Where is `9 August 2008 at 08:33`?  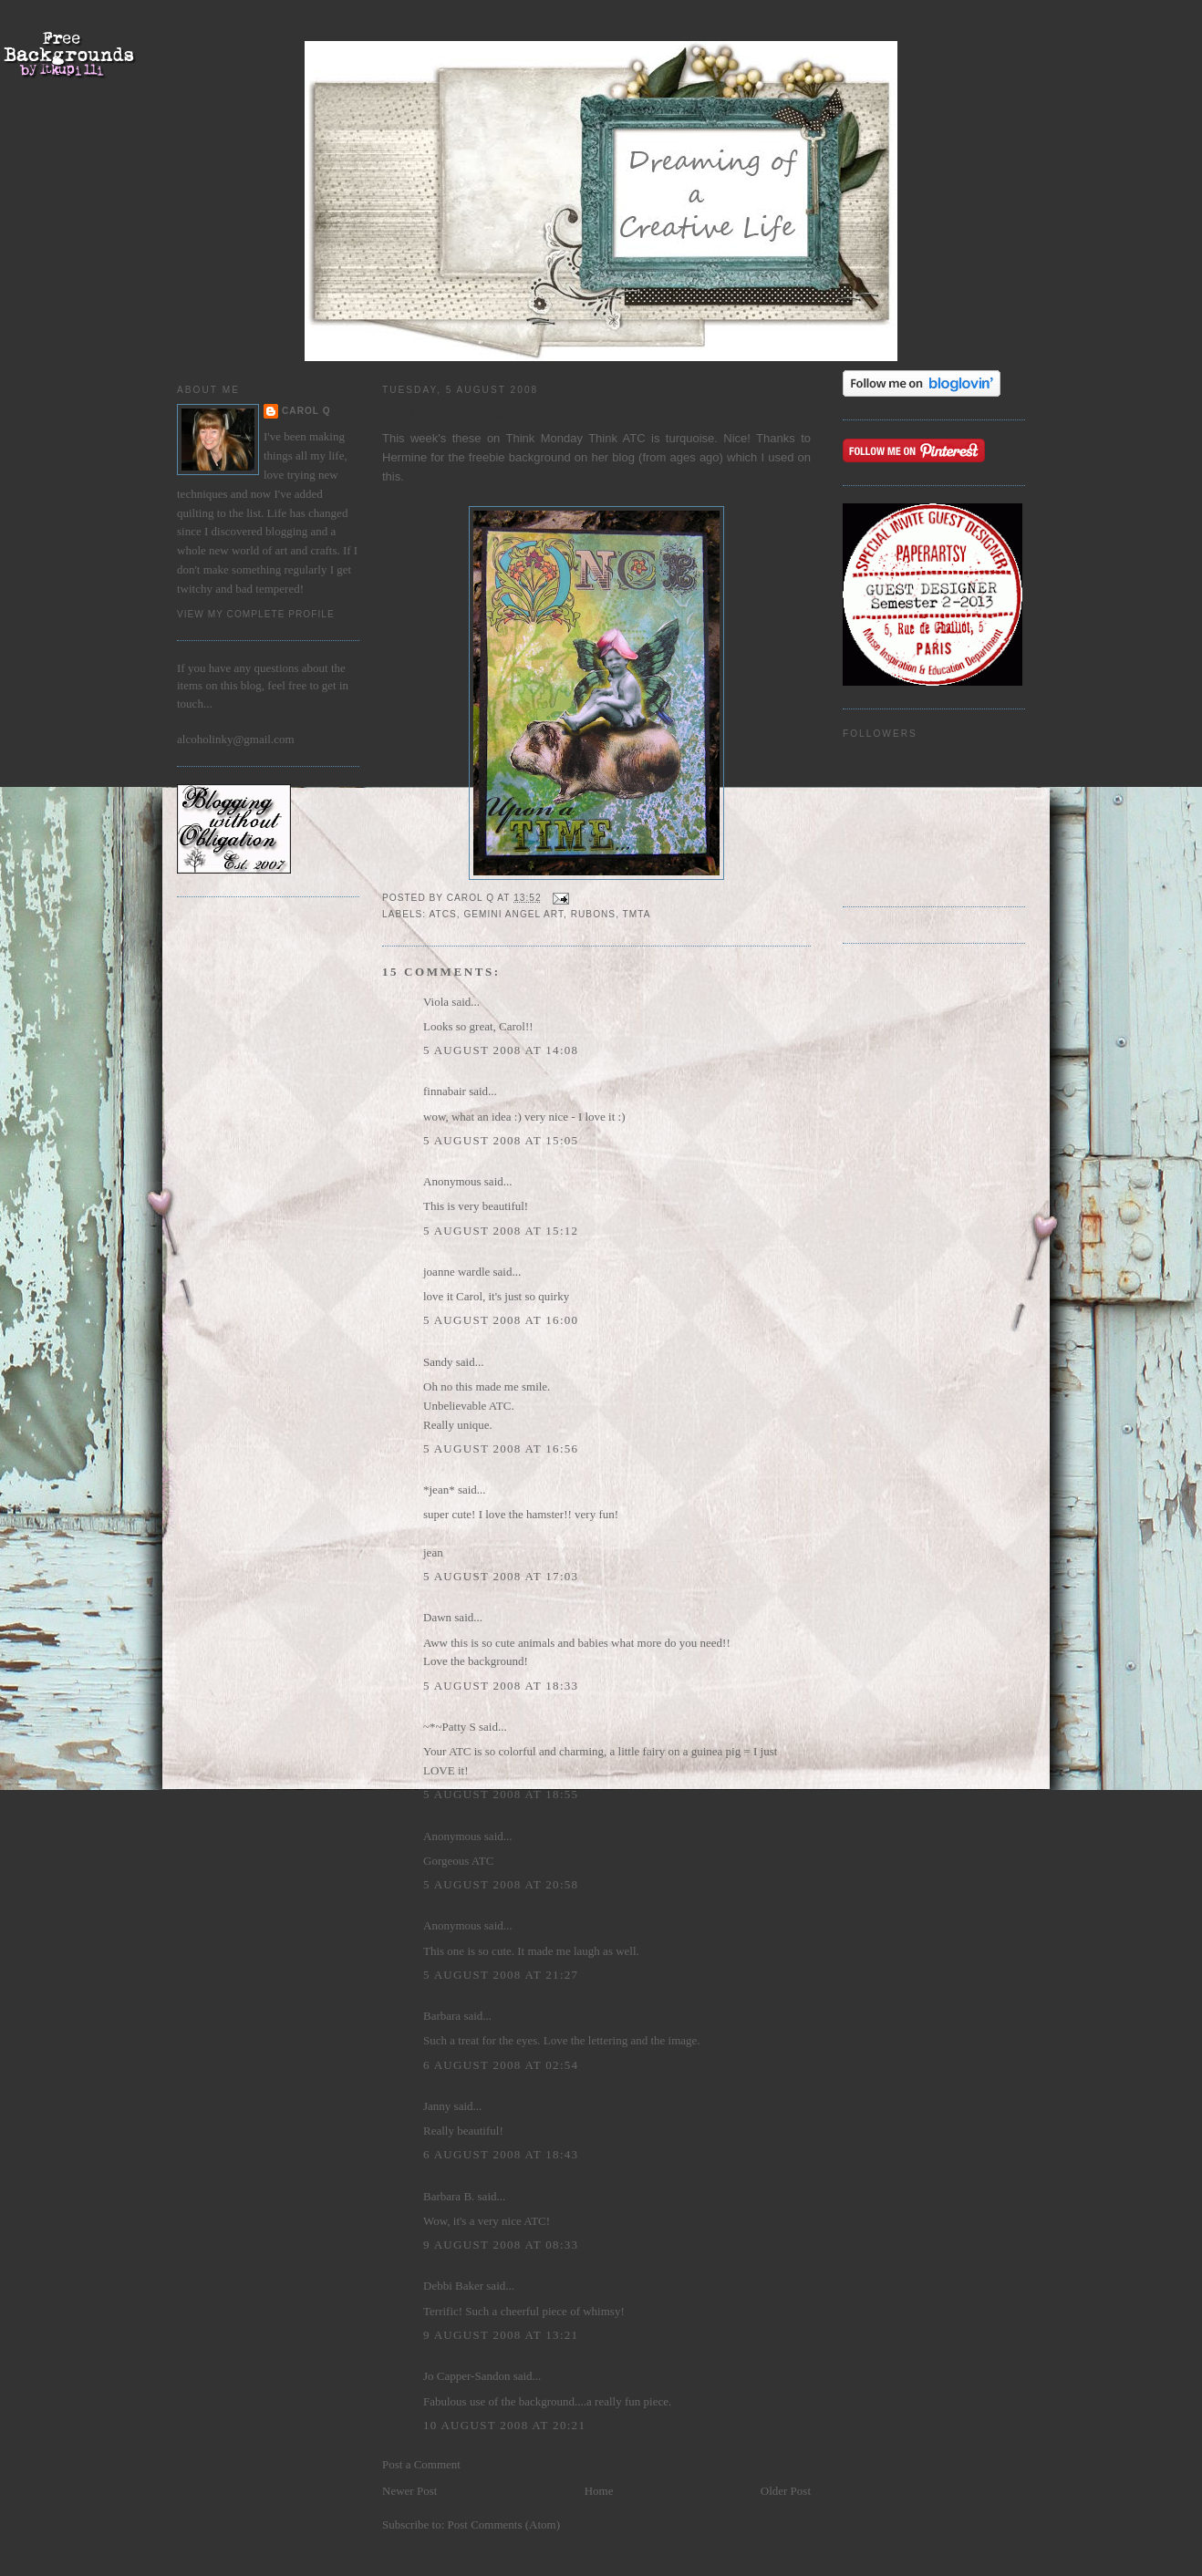 9 August 2008 at 08:33 is located at coordinates (500, 2244).